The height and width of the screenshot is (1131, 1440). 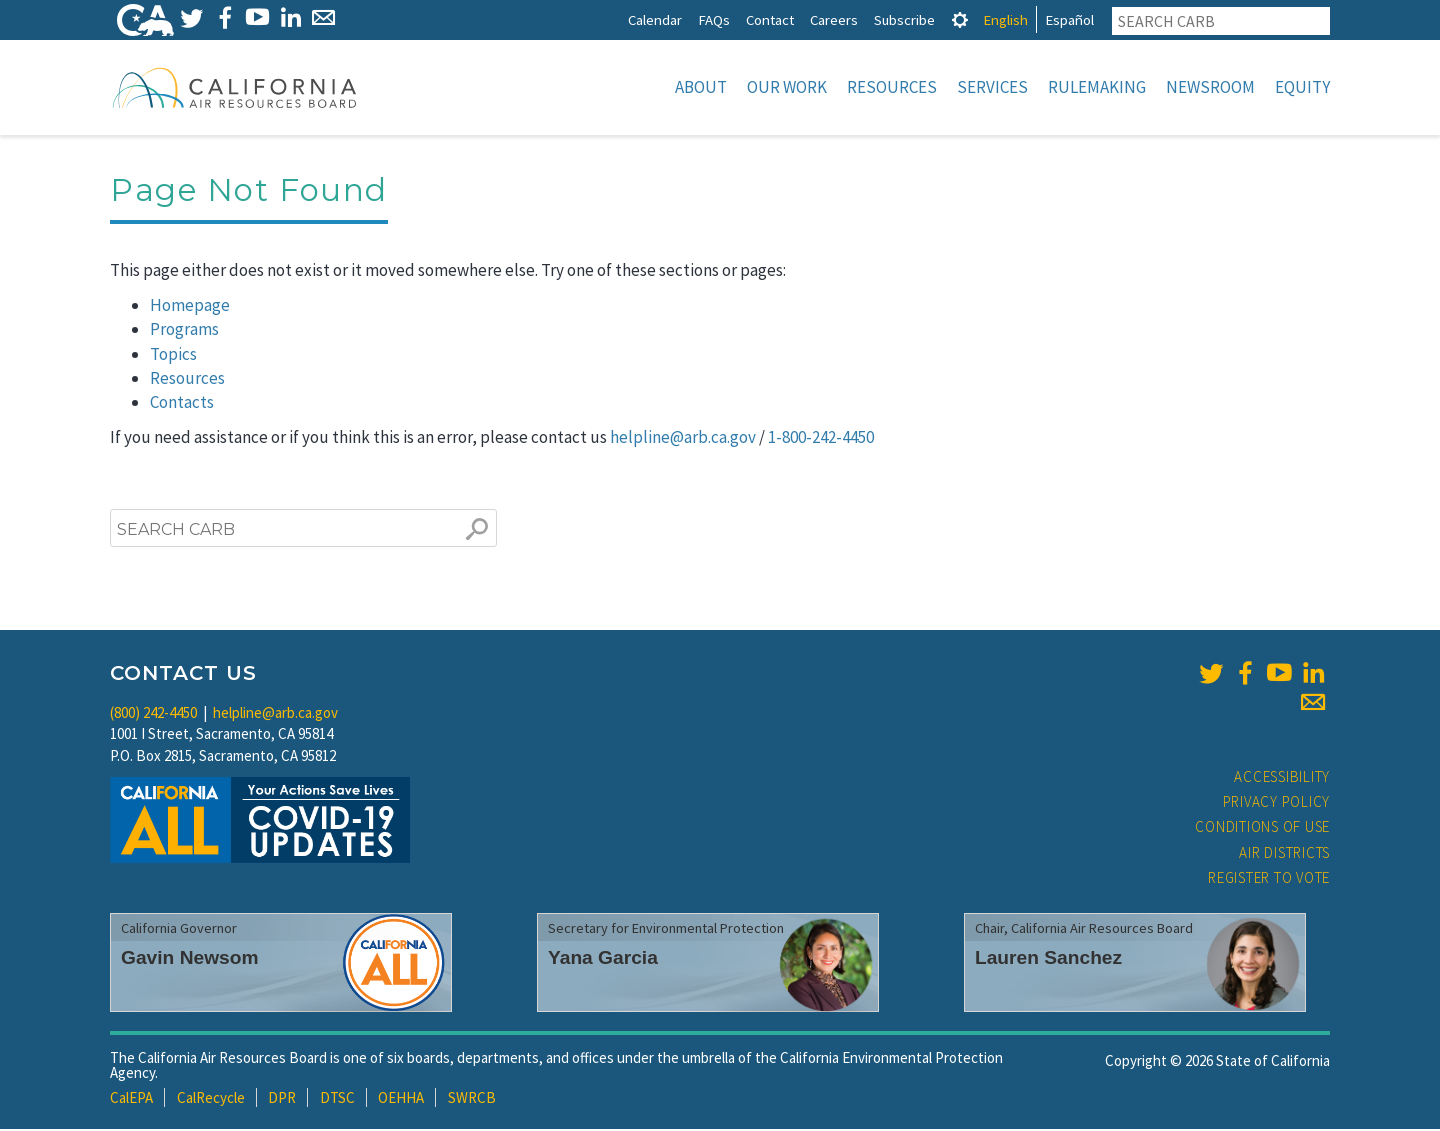 What do you see at coordinates (1269, 879) in the screenshot?
I see `Register to Vote` at bounding box center [1269, 879].